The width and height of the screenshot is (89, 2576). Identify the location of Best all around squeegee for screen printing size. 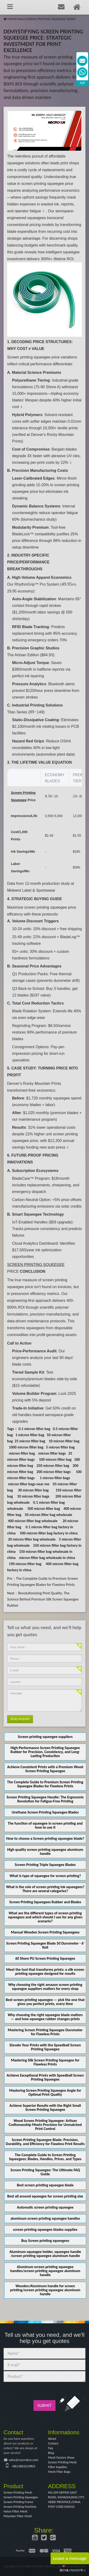
(45, 2196).